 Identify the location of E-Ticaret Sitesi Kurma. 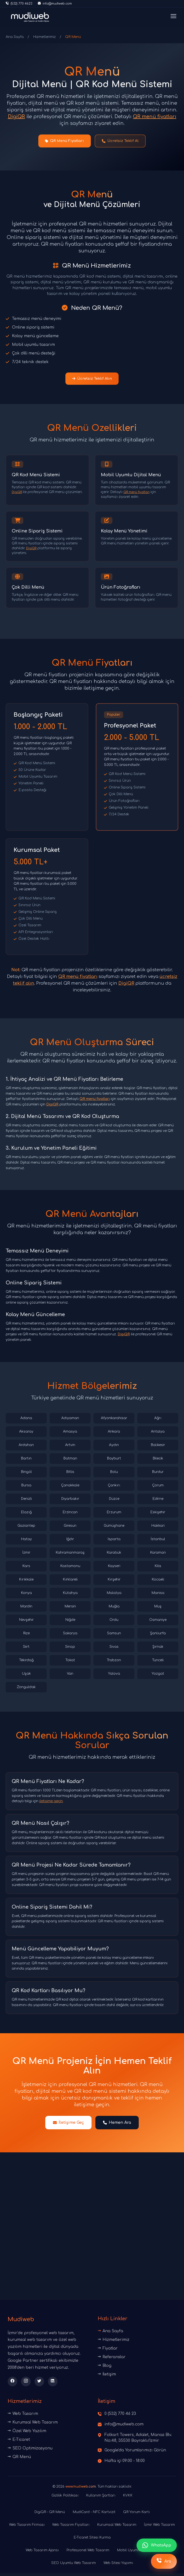
(92, 2540).